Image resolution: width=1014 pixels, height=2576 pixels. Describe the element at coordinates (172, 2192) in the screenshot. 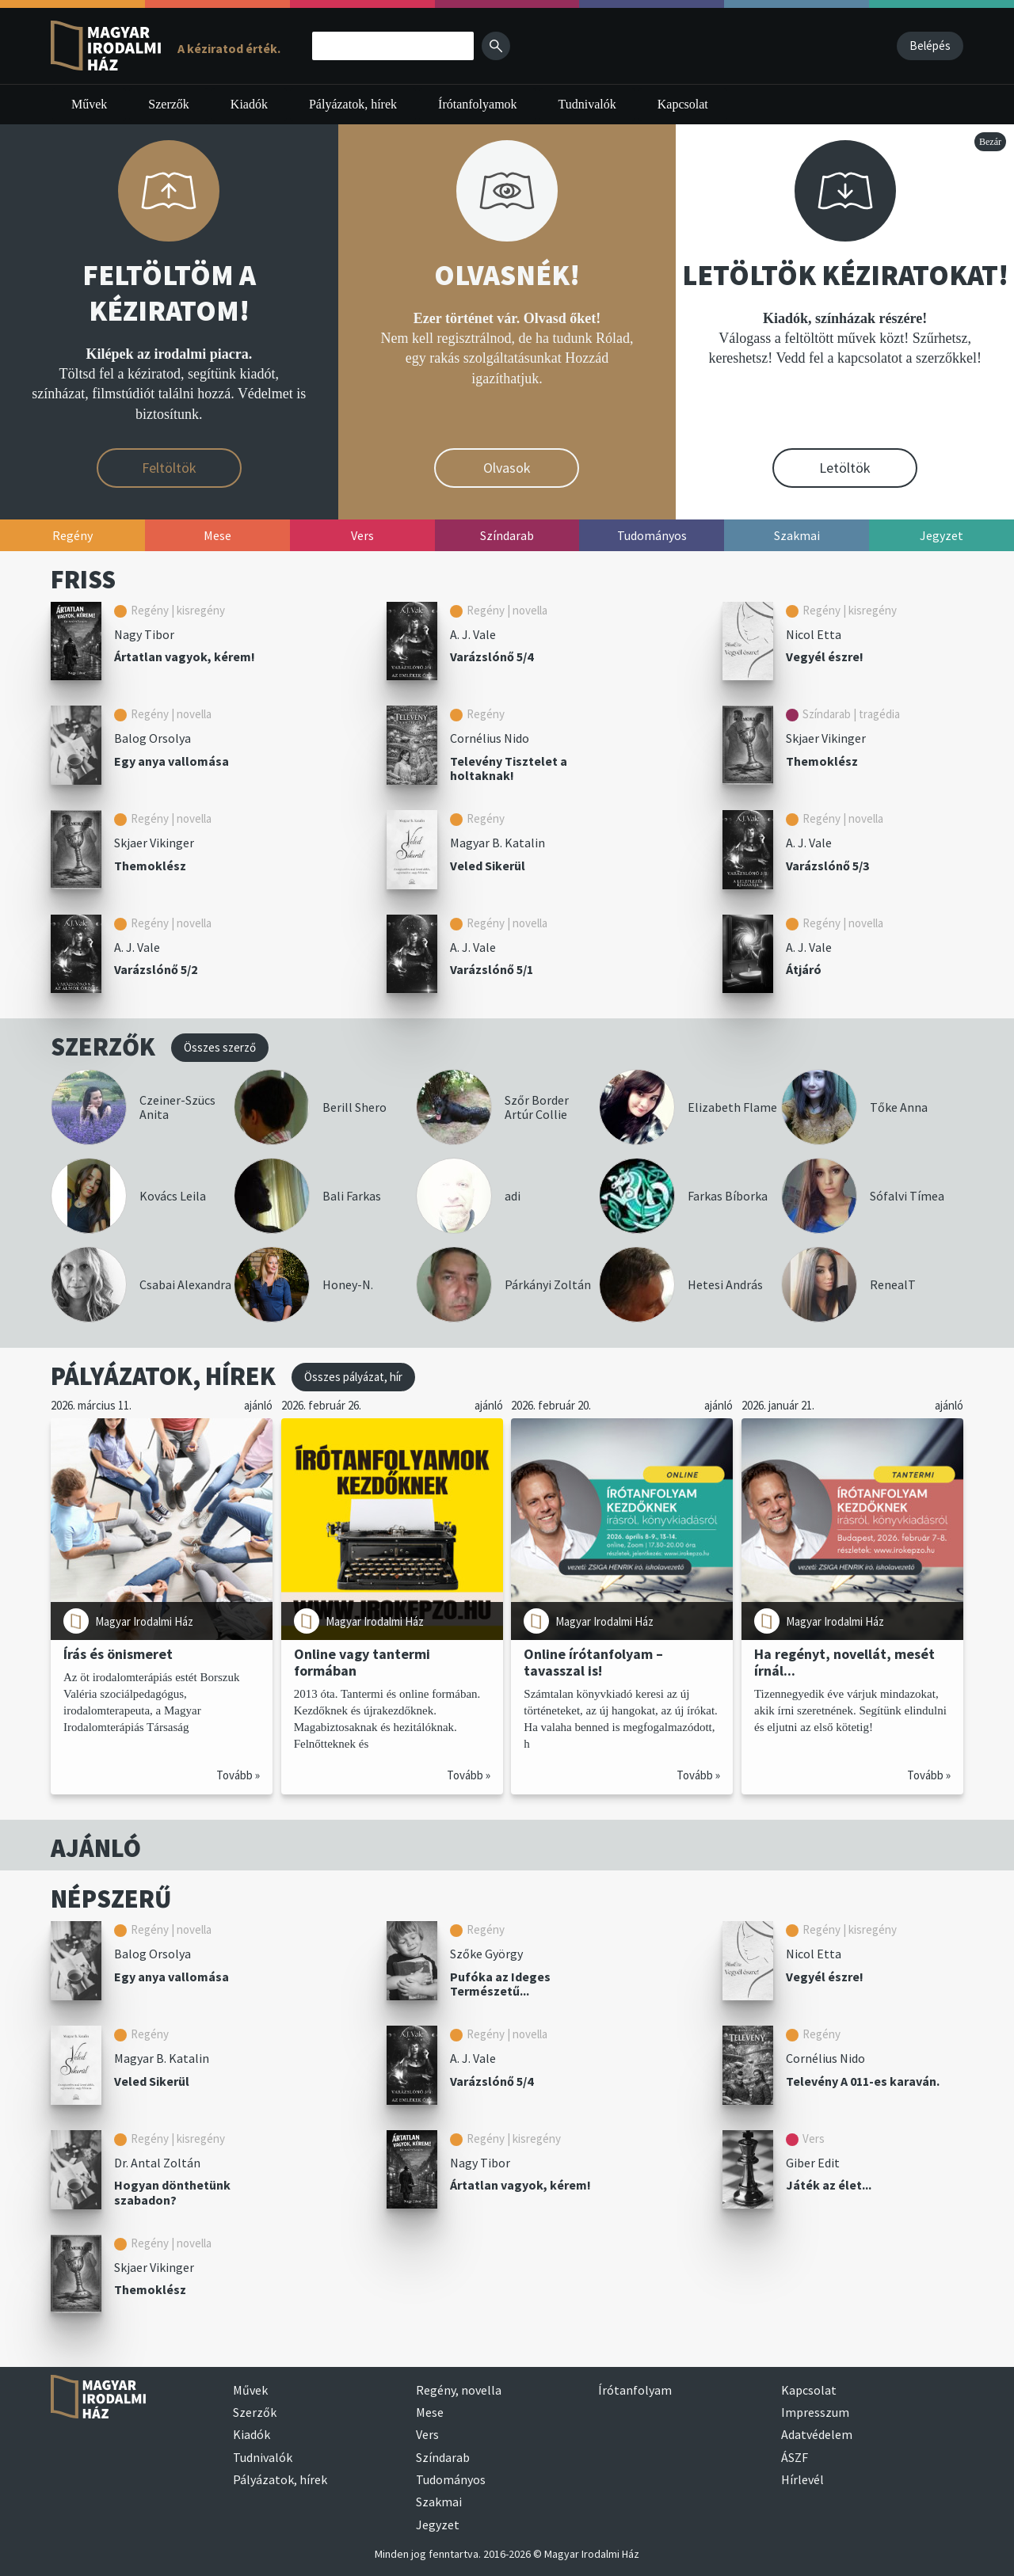

I see `Hogyan dönthetünk szabadon?` at that location.